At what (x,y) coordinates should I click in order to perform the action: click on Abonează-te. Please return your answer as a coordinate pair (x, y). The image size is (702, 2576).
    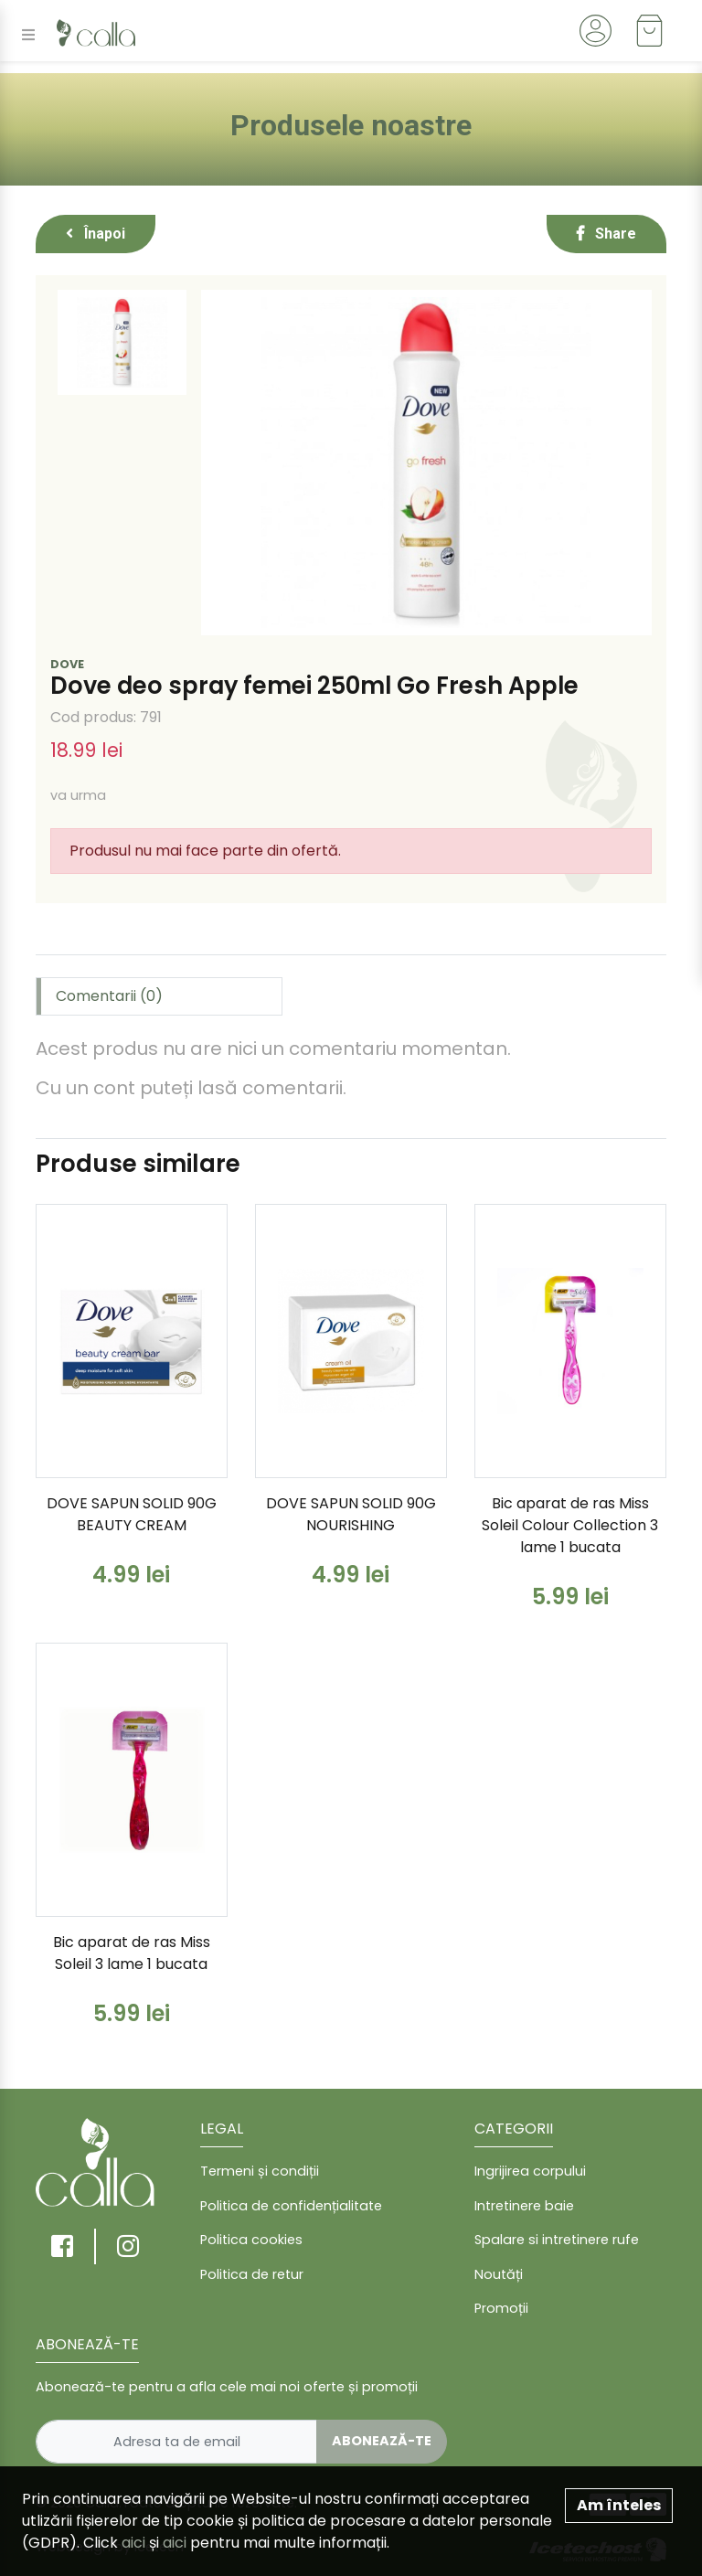
    Looking at the image, I should click on (381, 2441).